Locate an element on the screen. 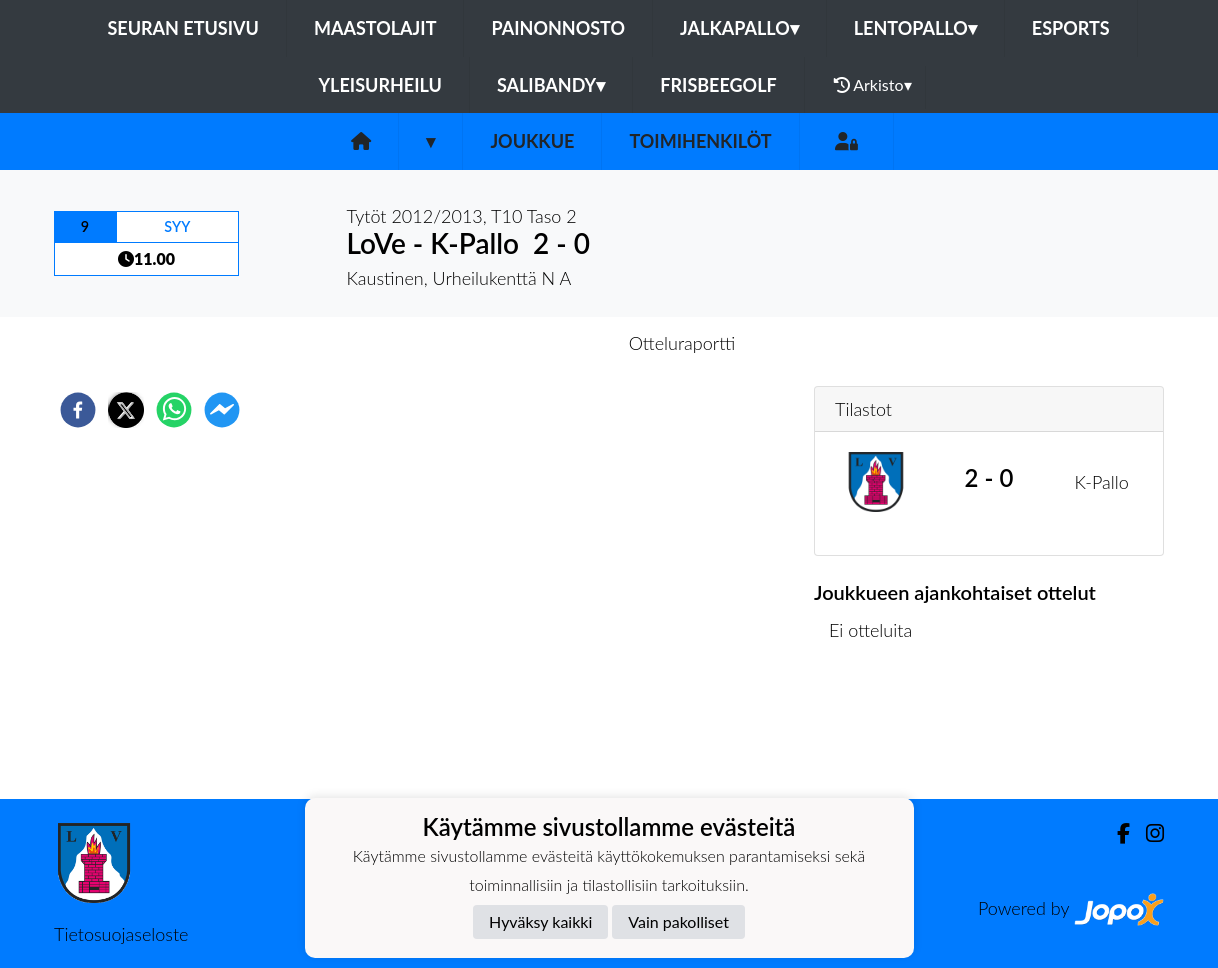  Joukkue is located at coordinates (532, 141).